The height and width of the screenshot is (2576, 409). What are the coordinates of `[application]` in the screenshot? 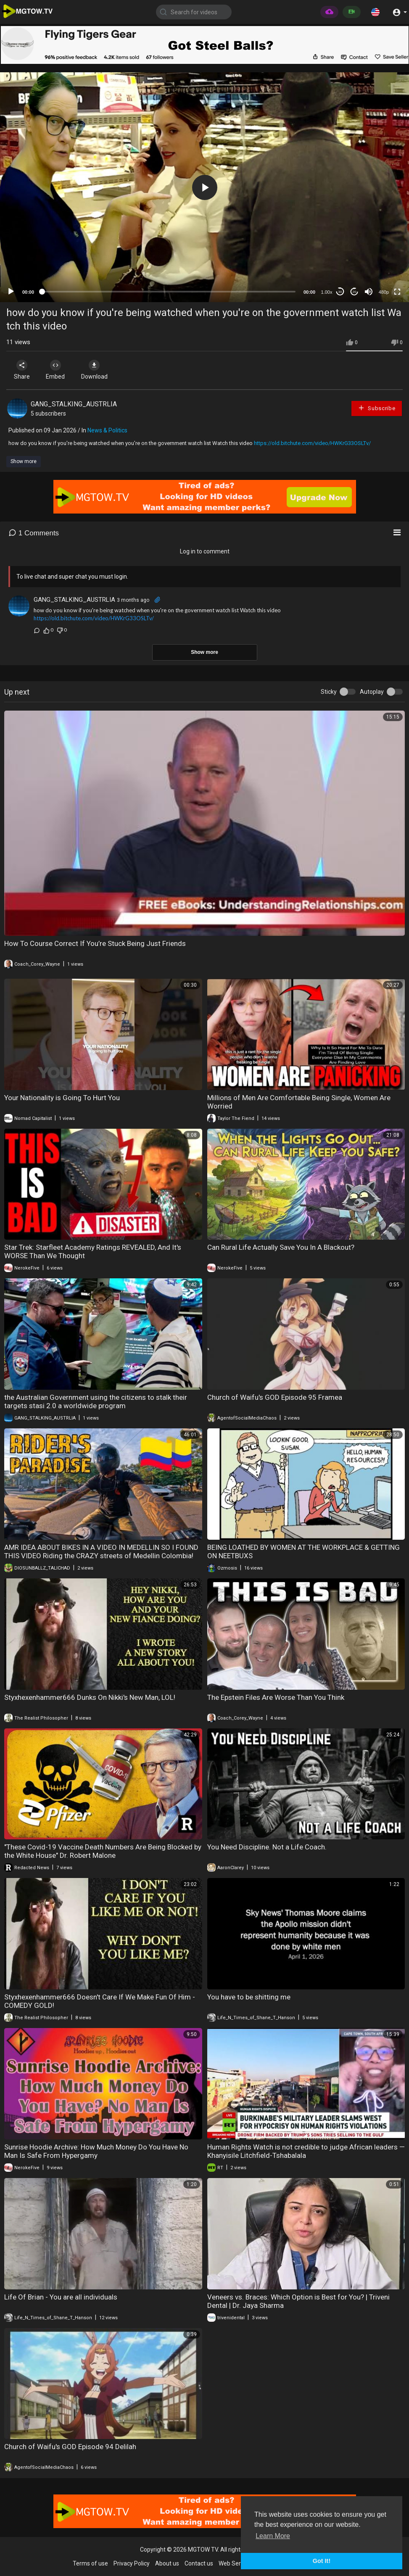 It's located at (204, 187).